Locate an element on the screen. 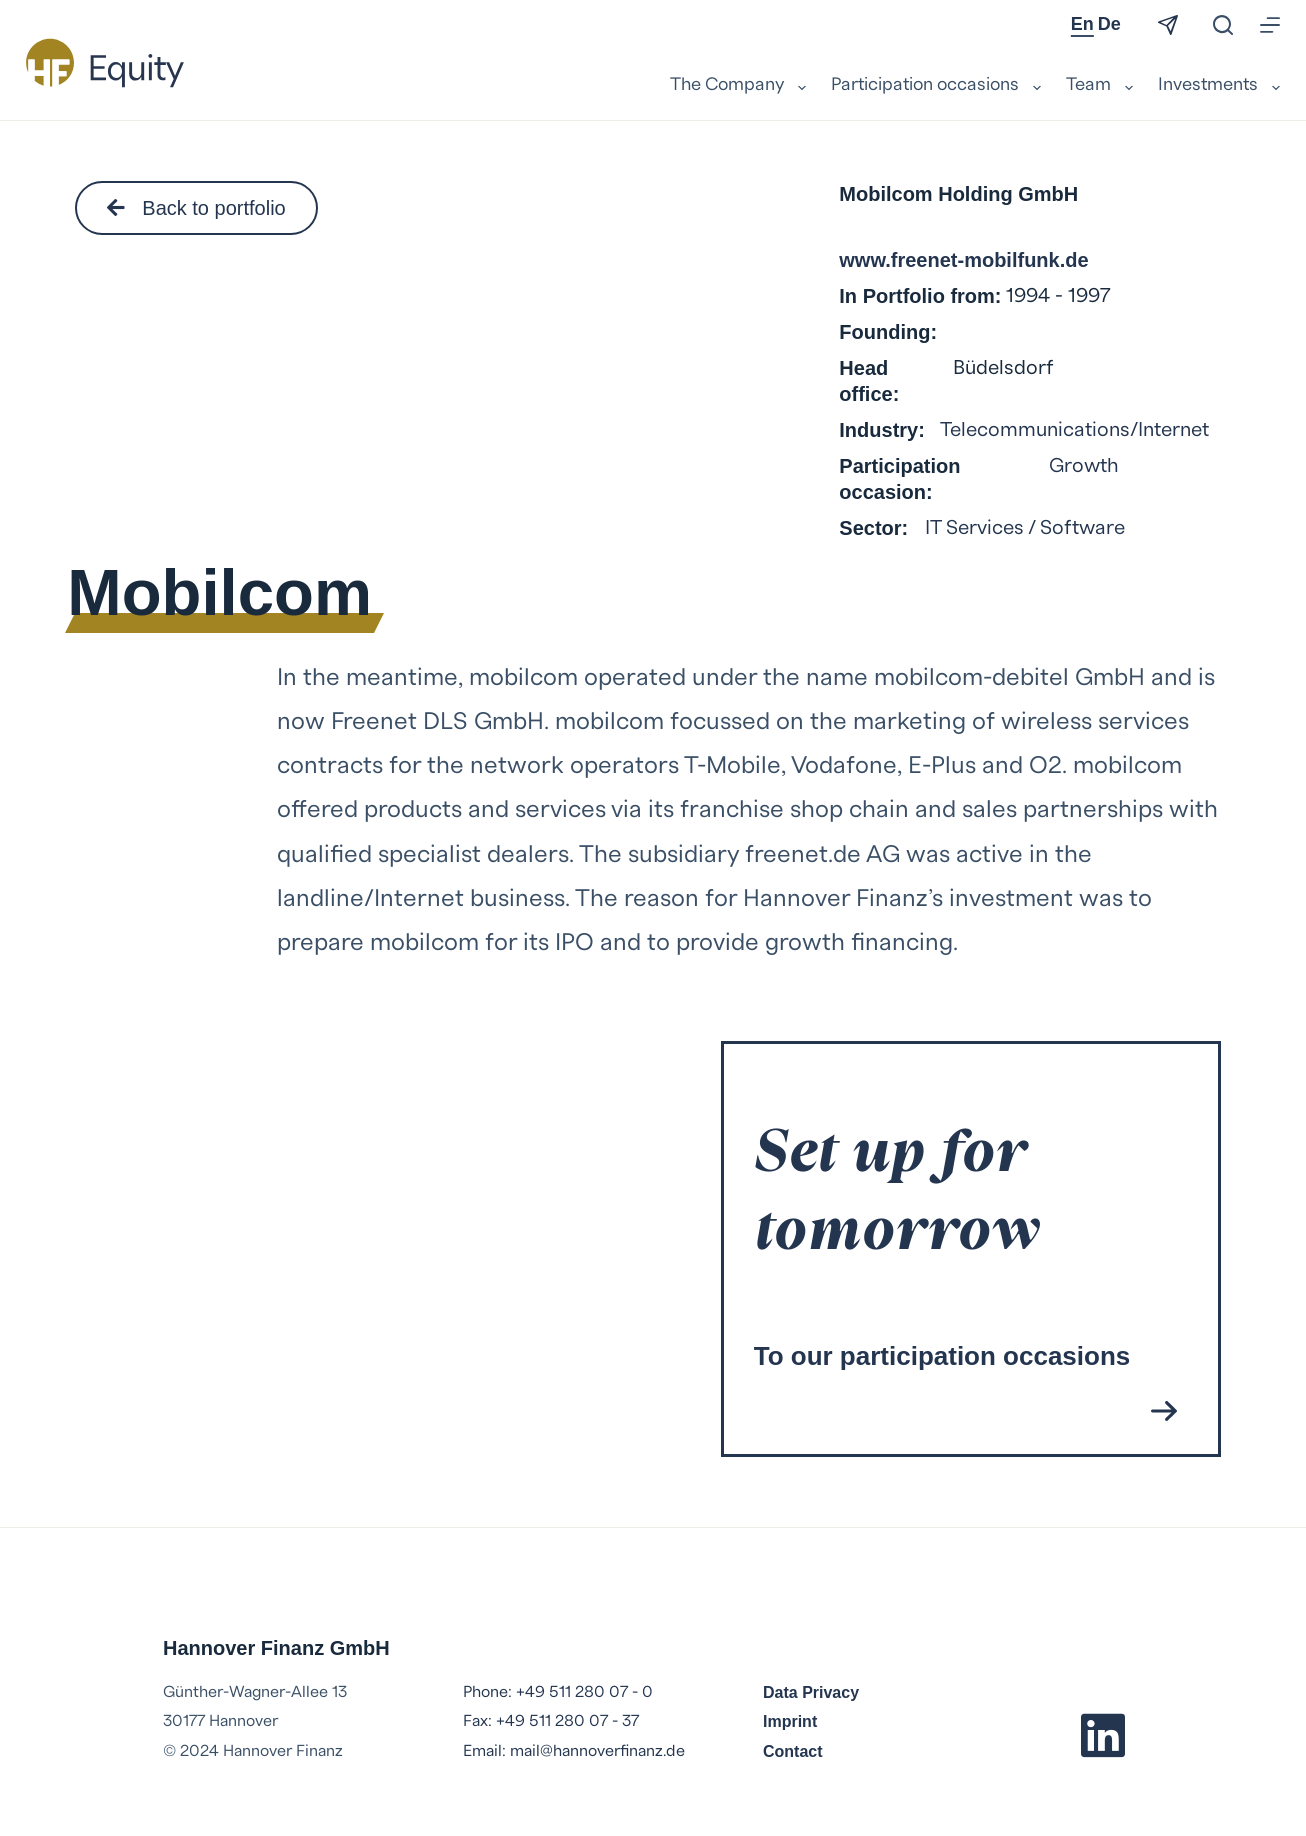 Image resolution: width=1306 pixels, height=1836 pixels. De is located at coordinates (1109, 24).